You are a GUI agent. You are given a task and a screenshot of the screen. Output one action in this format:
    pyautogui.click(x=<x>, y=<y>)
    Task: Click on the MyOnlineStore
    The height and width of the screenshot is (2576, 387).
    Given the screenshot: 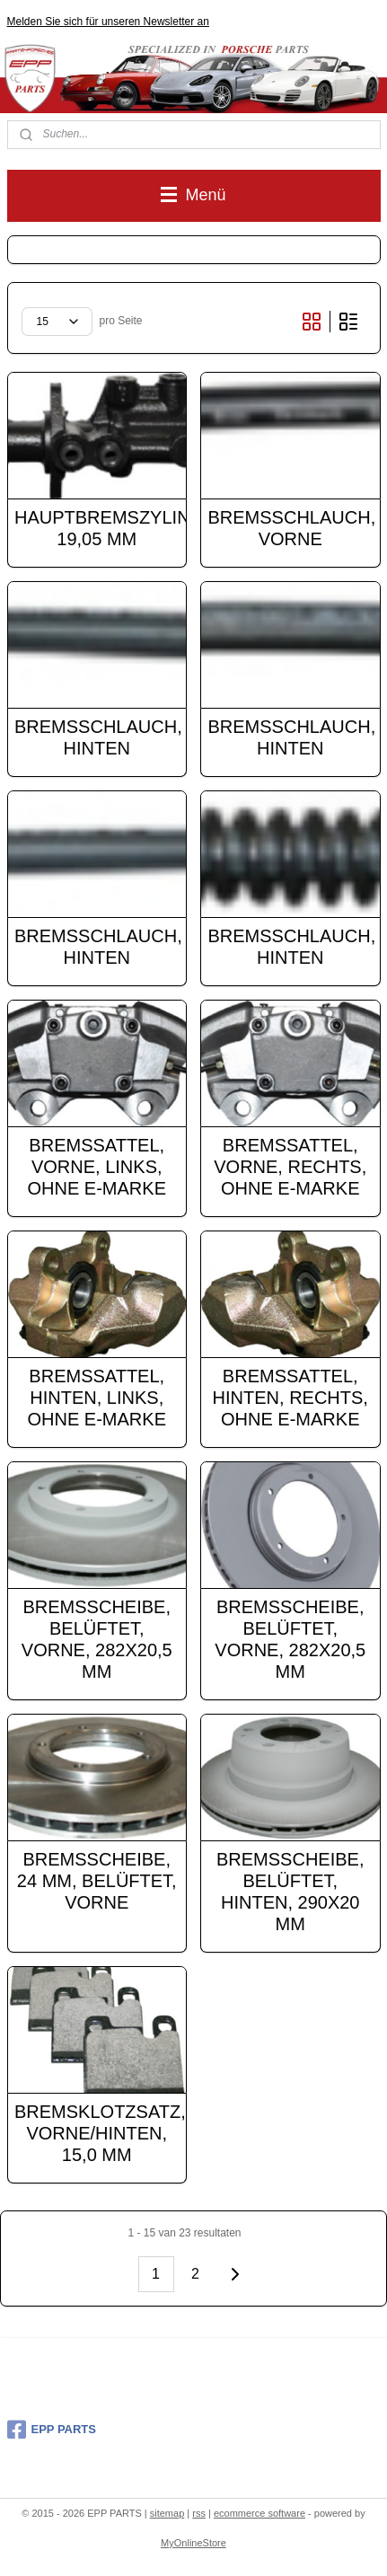 What is the action you would take?
    pyautogui.click(x=193, y=2542)
    